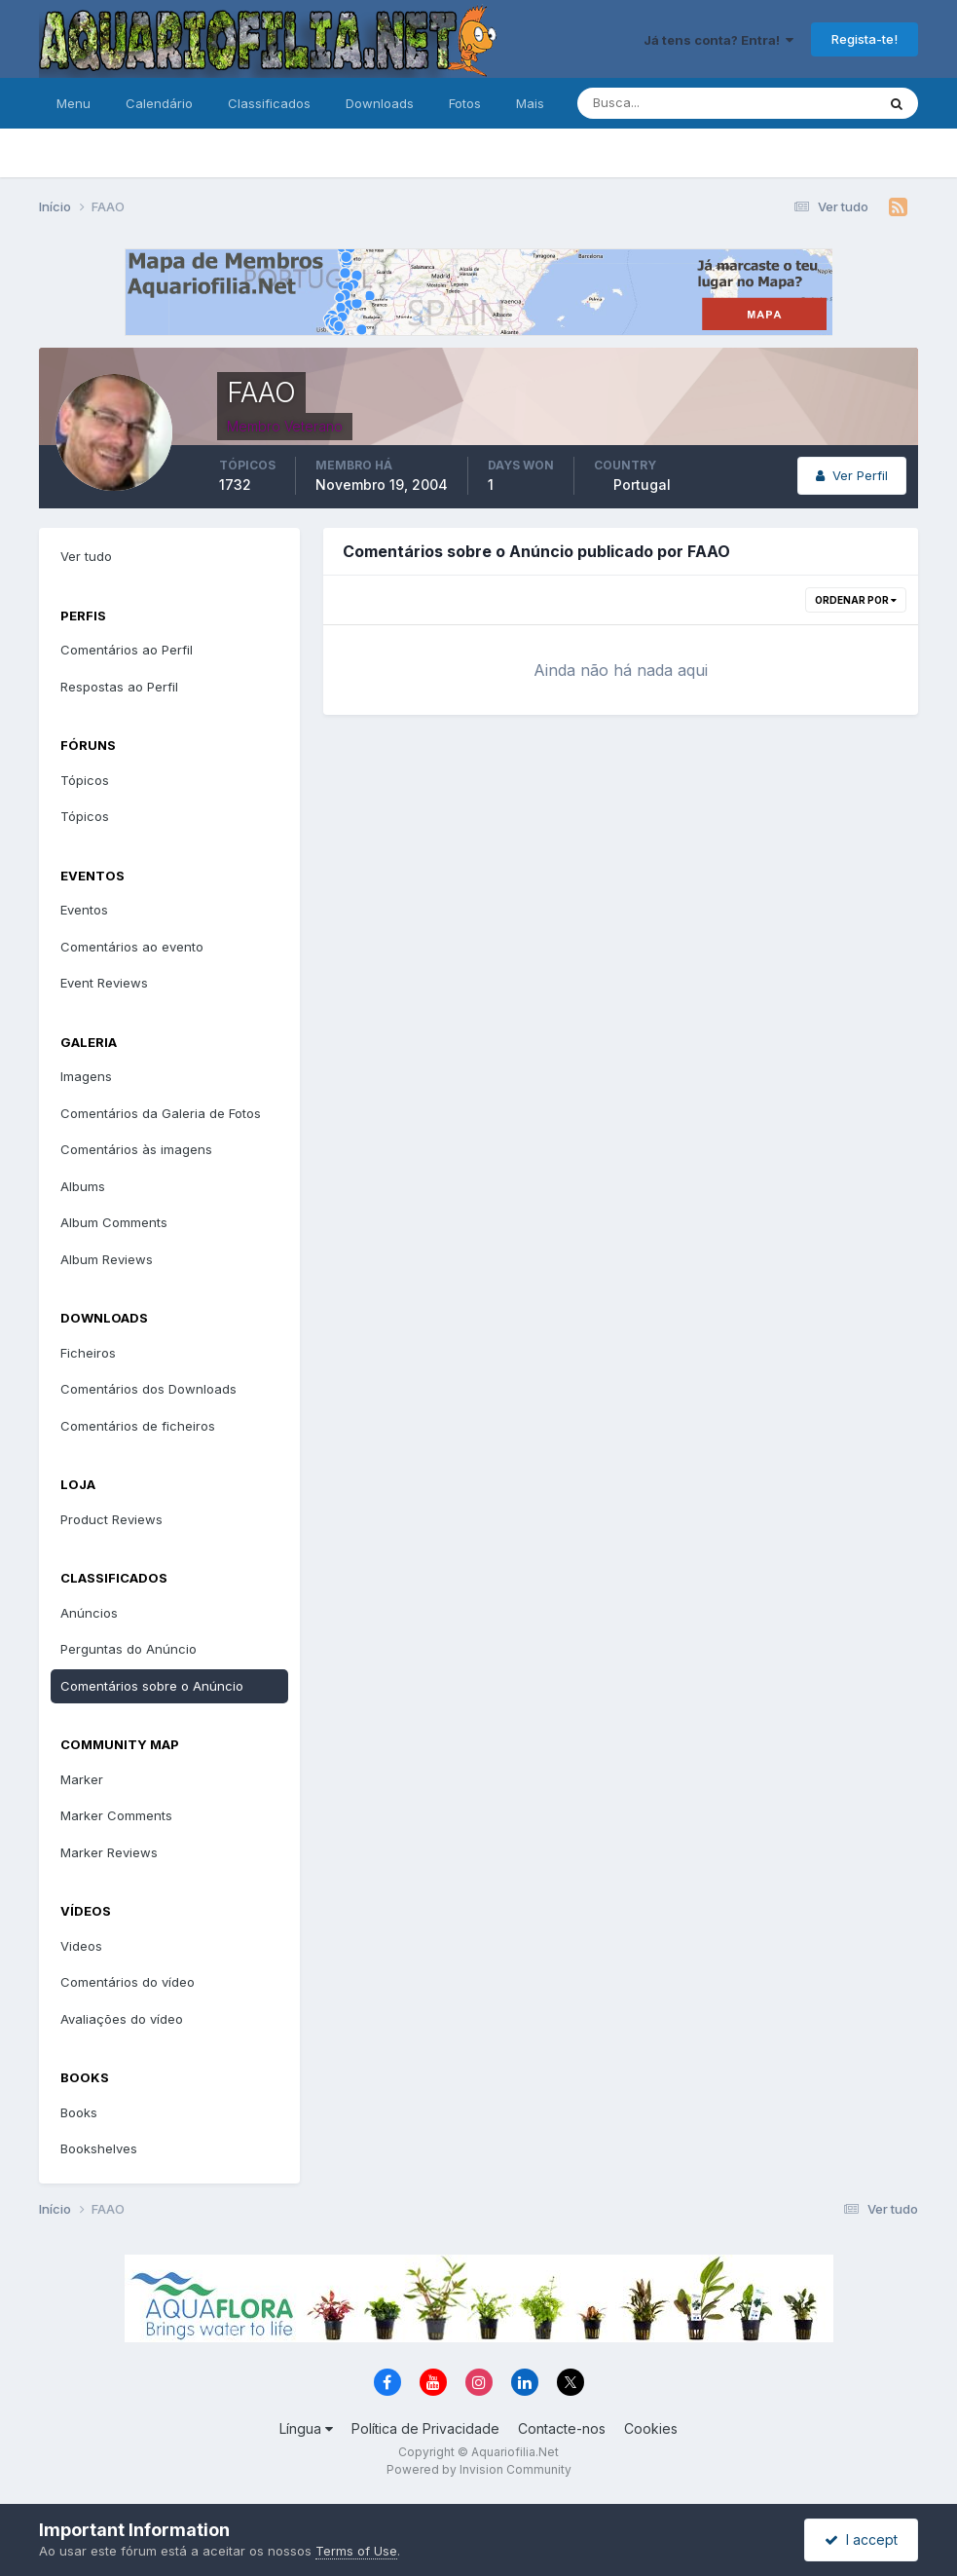 The image size is (957, 2576). Describe the element at coordinates (121, 2019) in the screenshot. I see `Avaliações do vídeo` at that location.